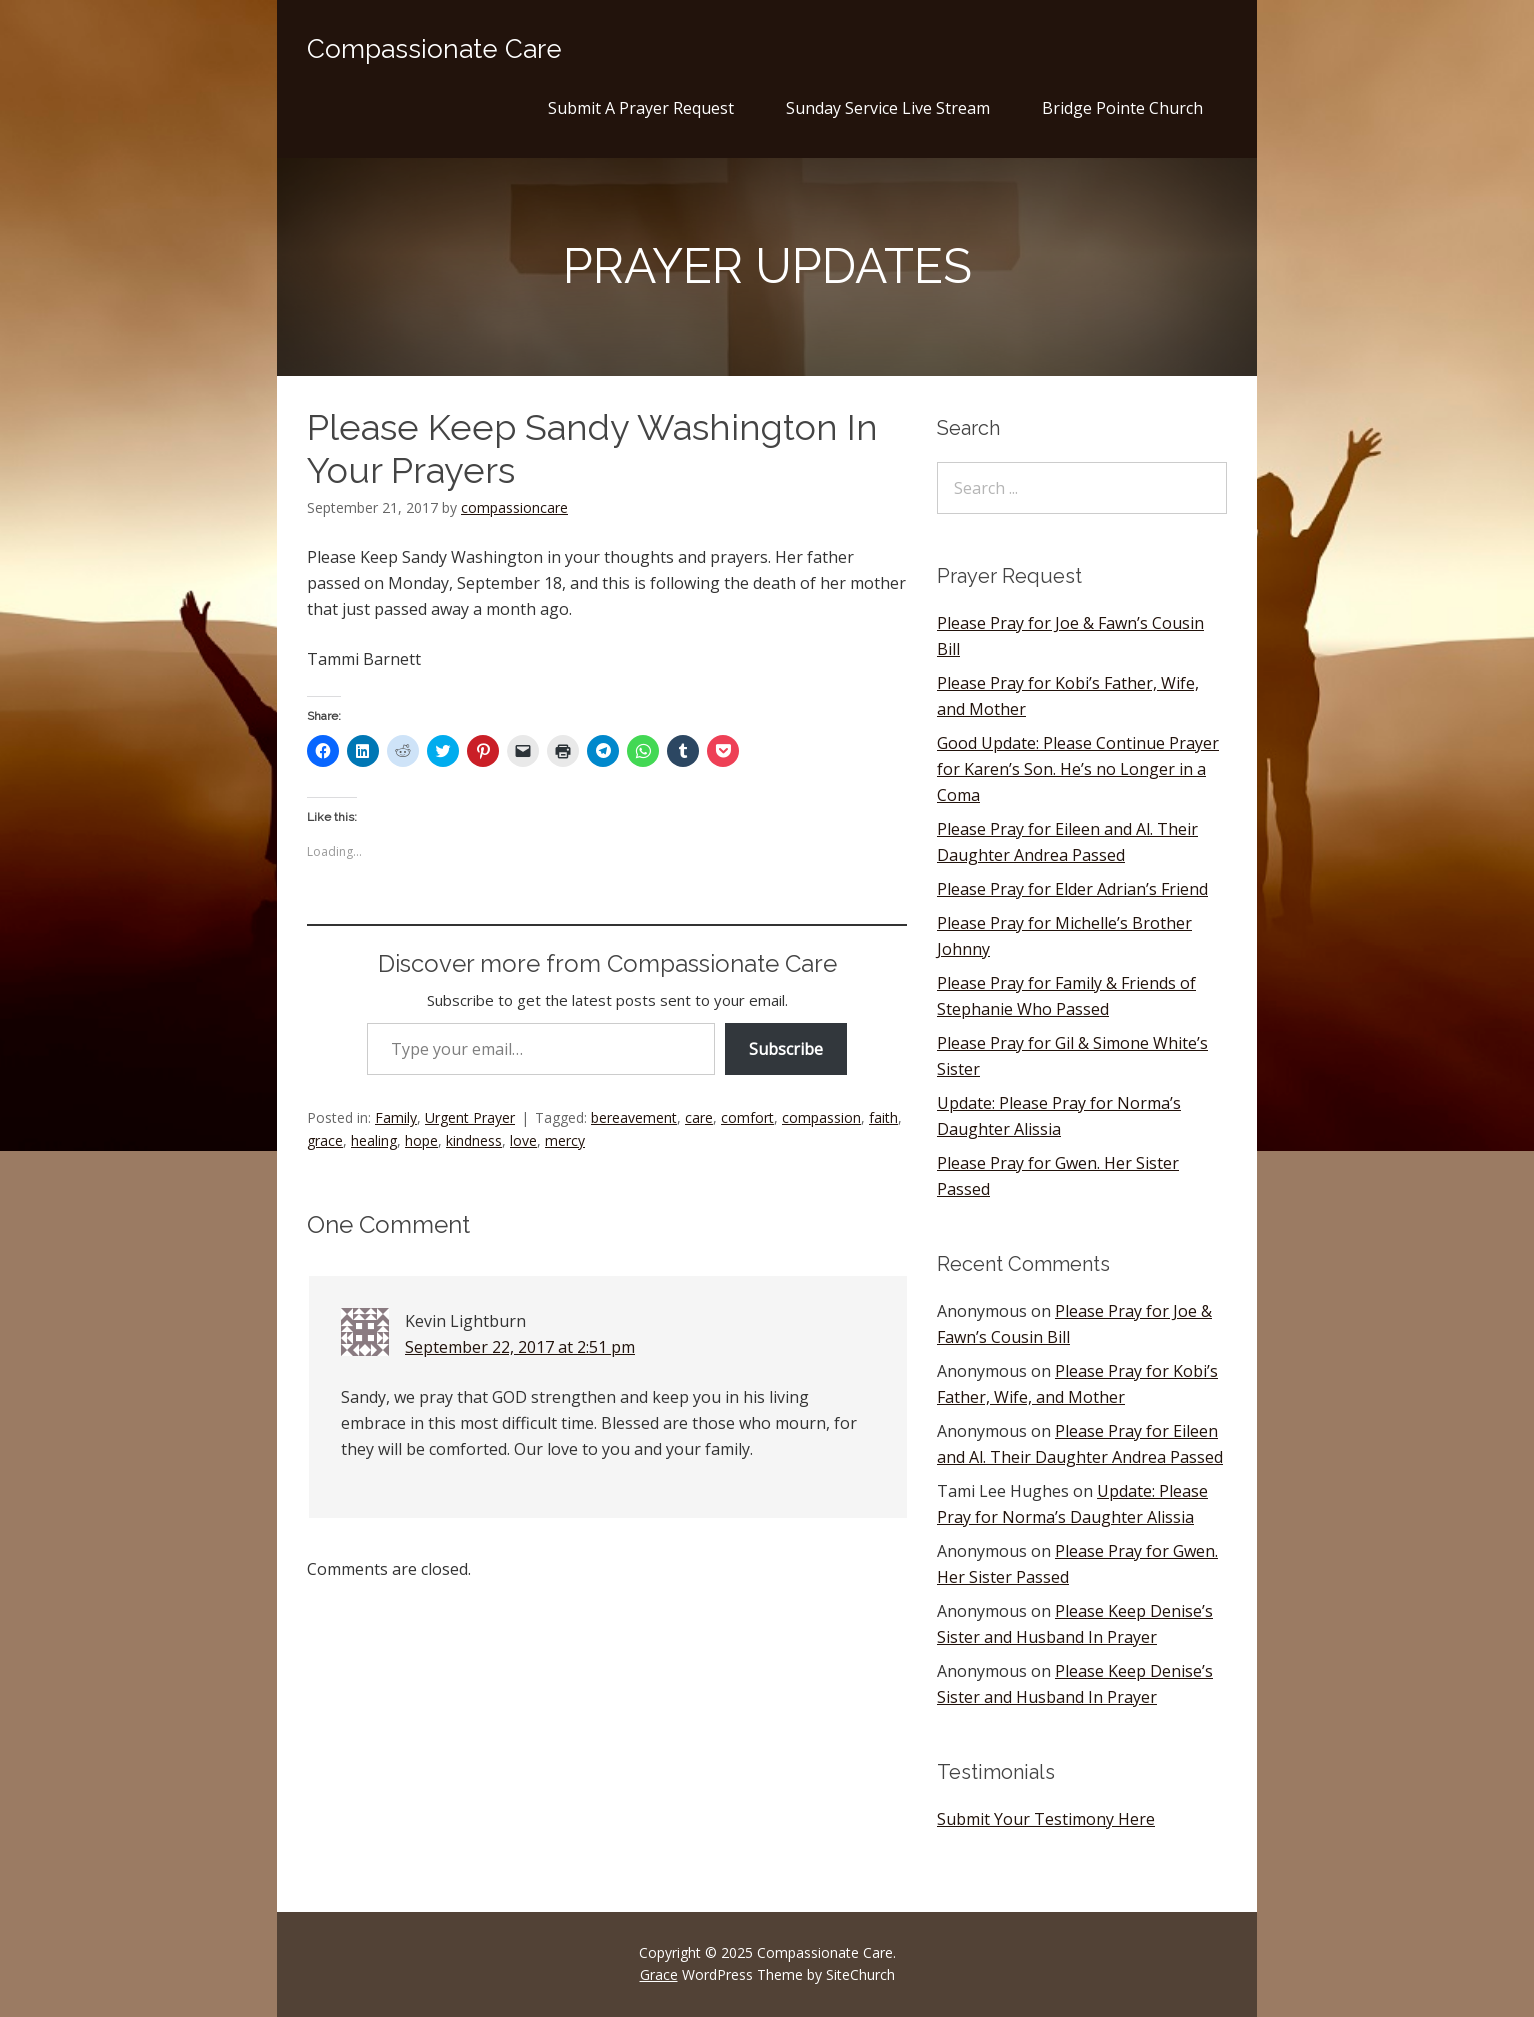  What do you see at coordinates (565, 1140) in the screenshot?
I see `mercy` at bounding box center [565, 1140].